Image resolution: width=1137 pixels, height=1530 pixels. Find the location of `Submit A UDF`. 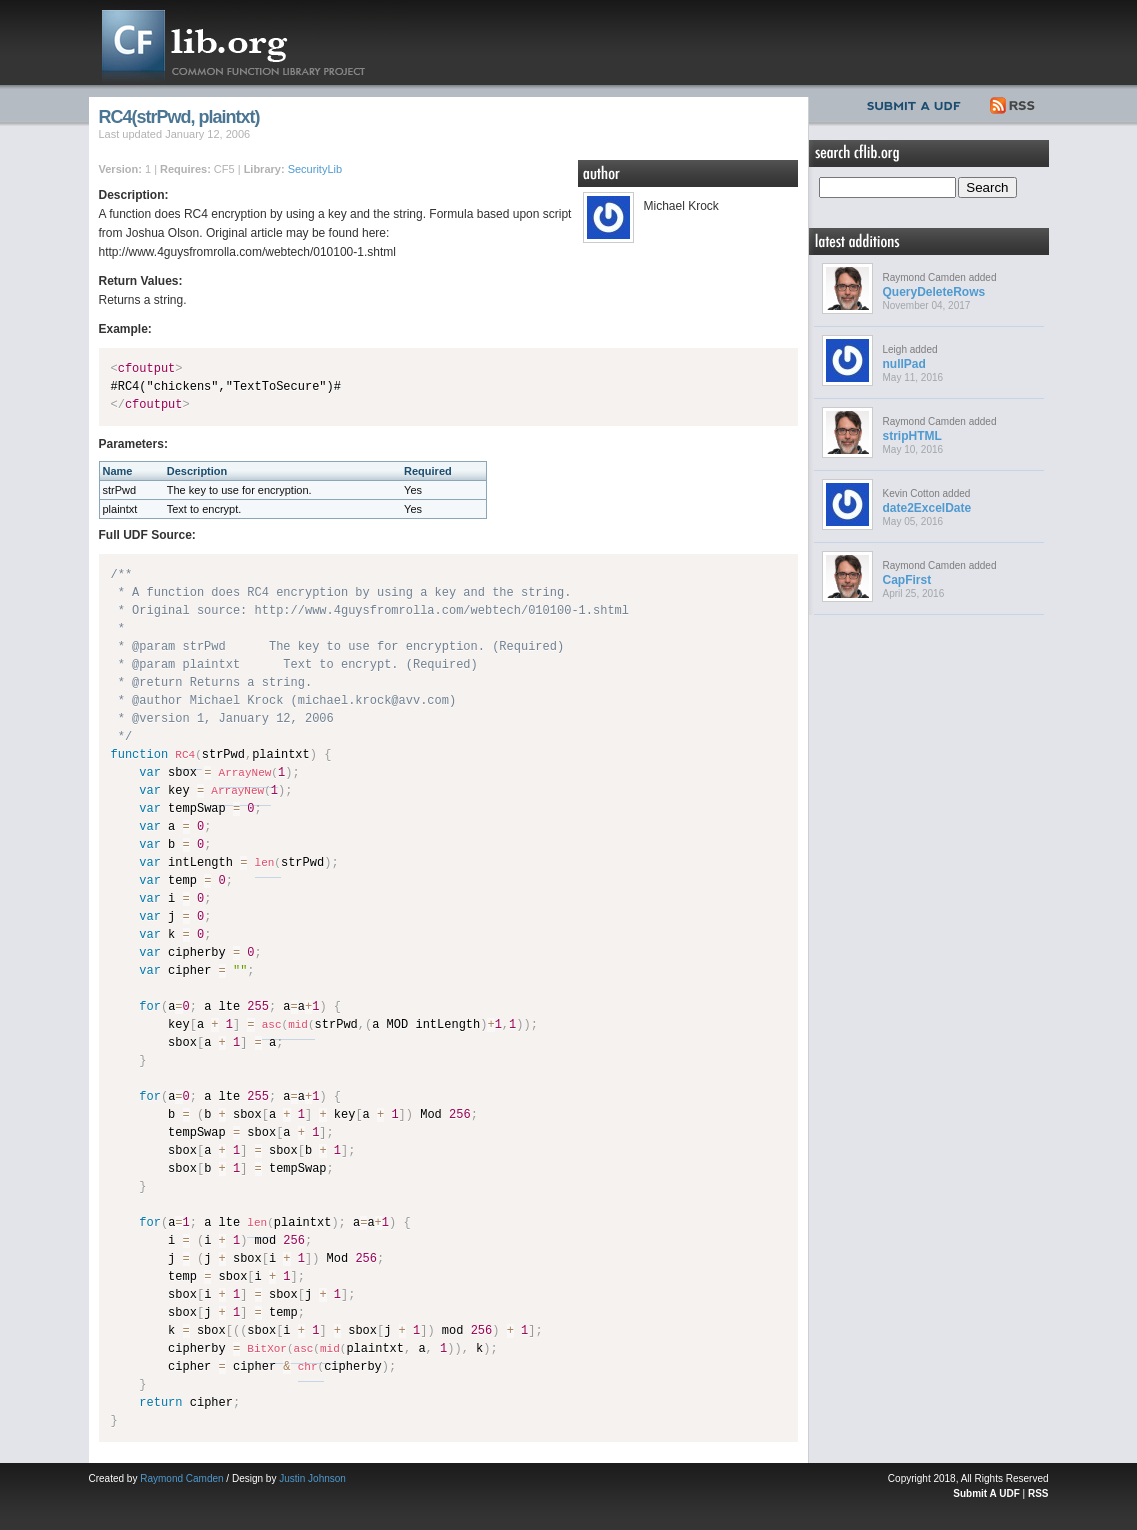

Submit A UDF is located at coordinates (986, 1493).